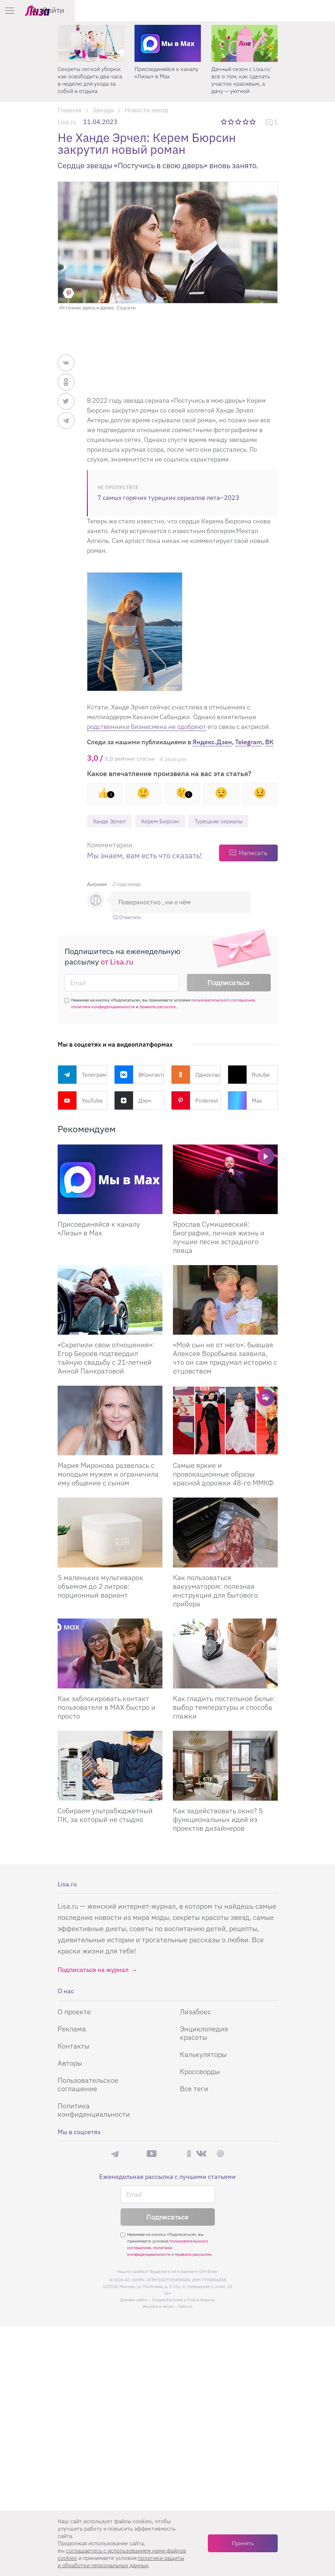  Describe the element at coordinates (253, 853) in the screenshot. I see `Написать` at that location.